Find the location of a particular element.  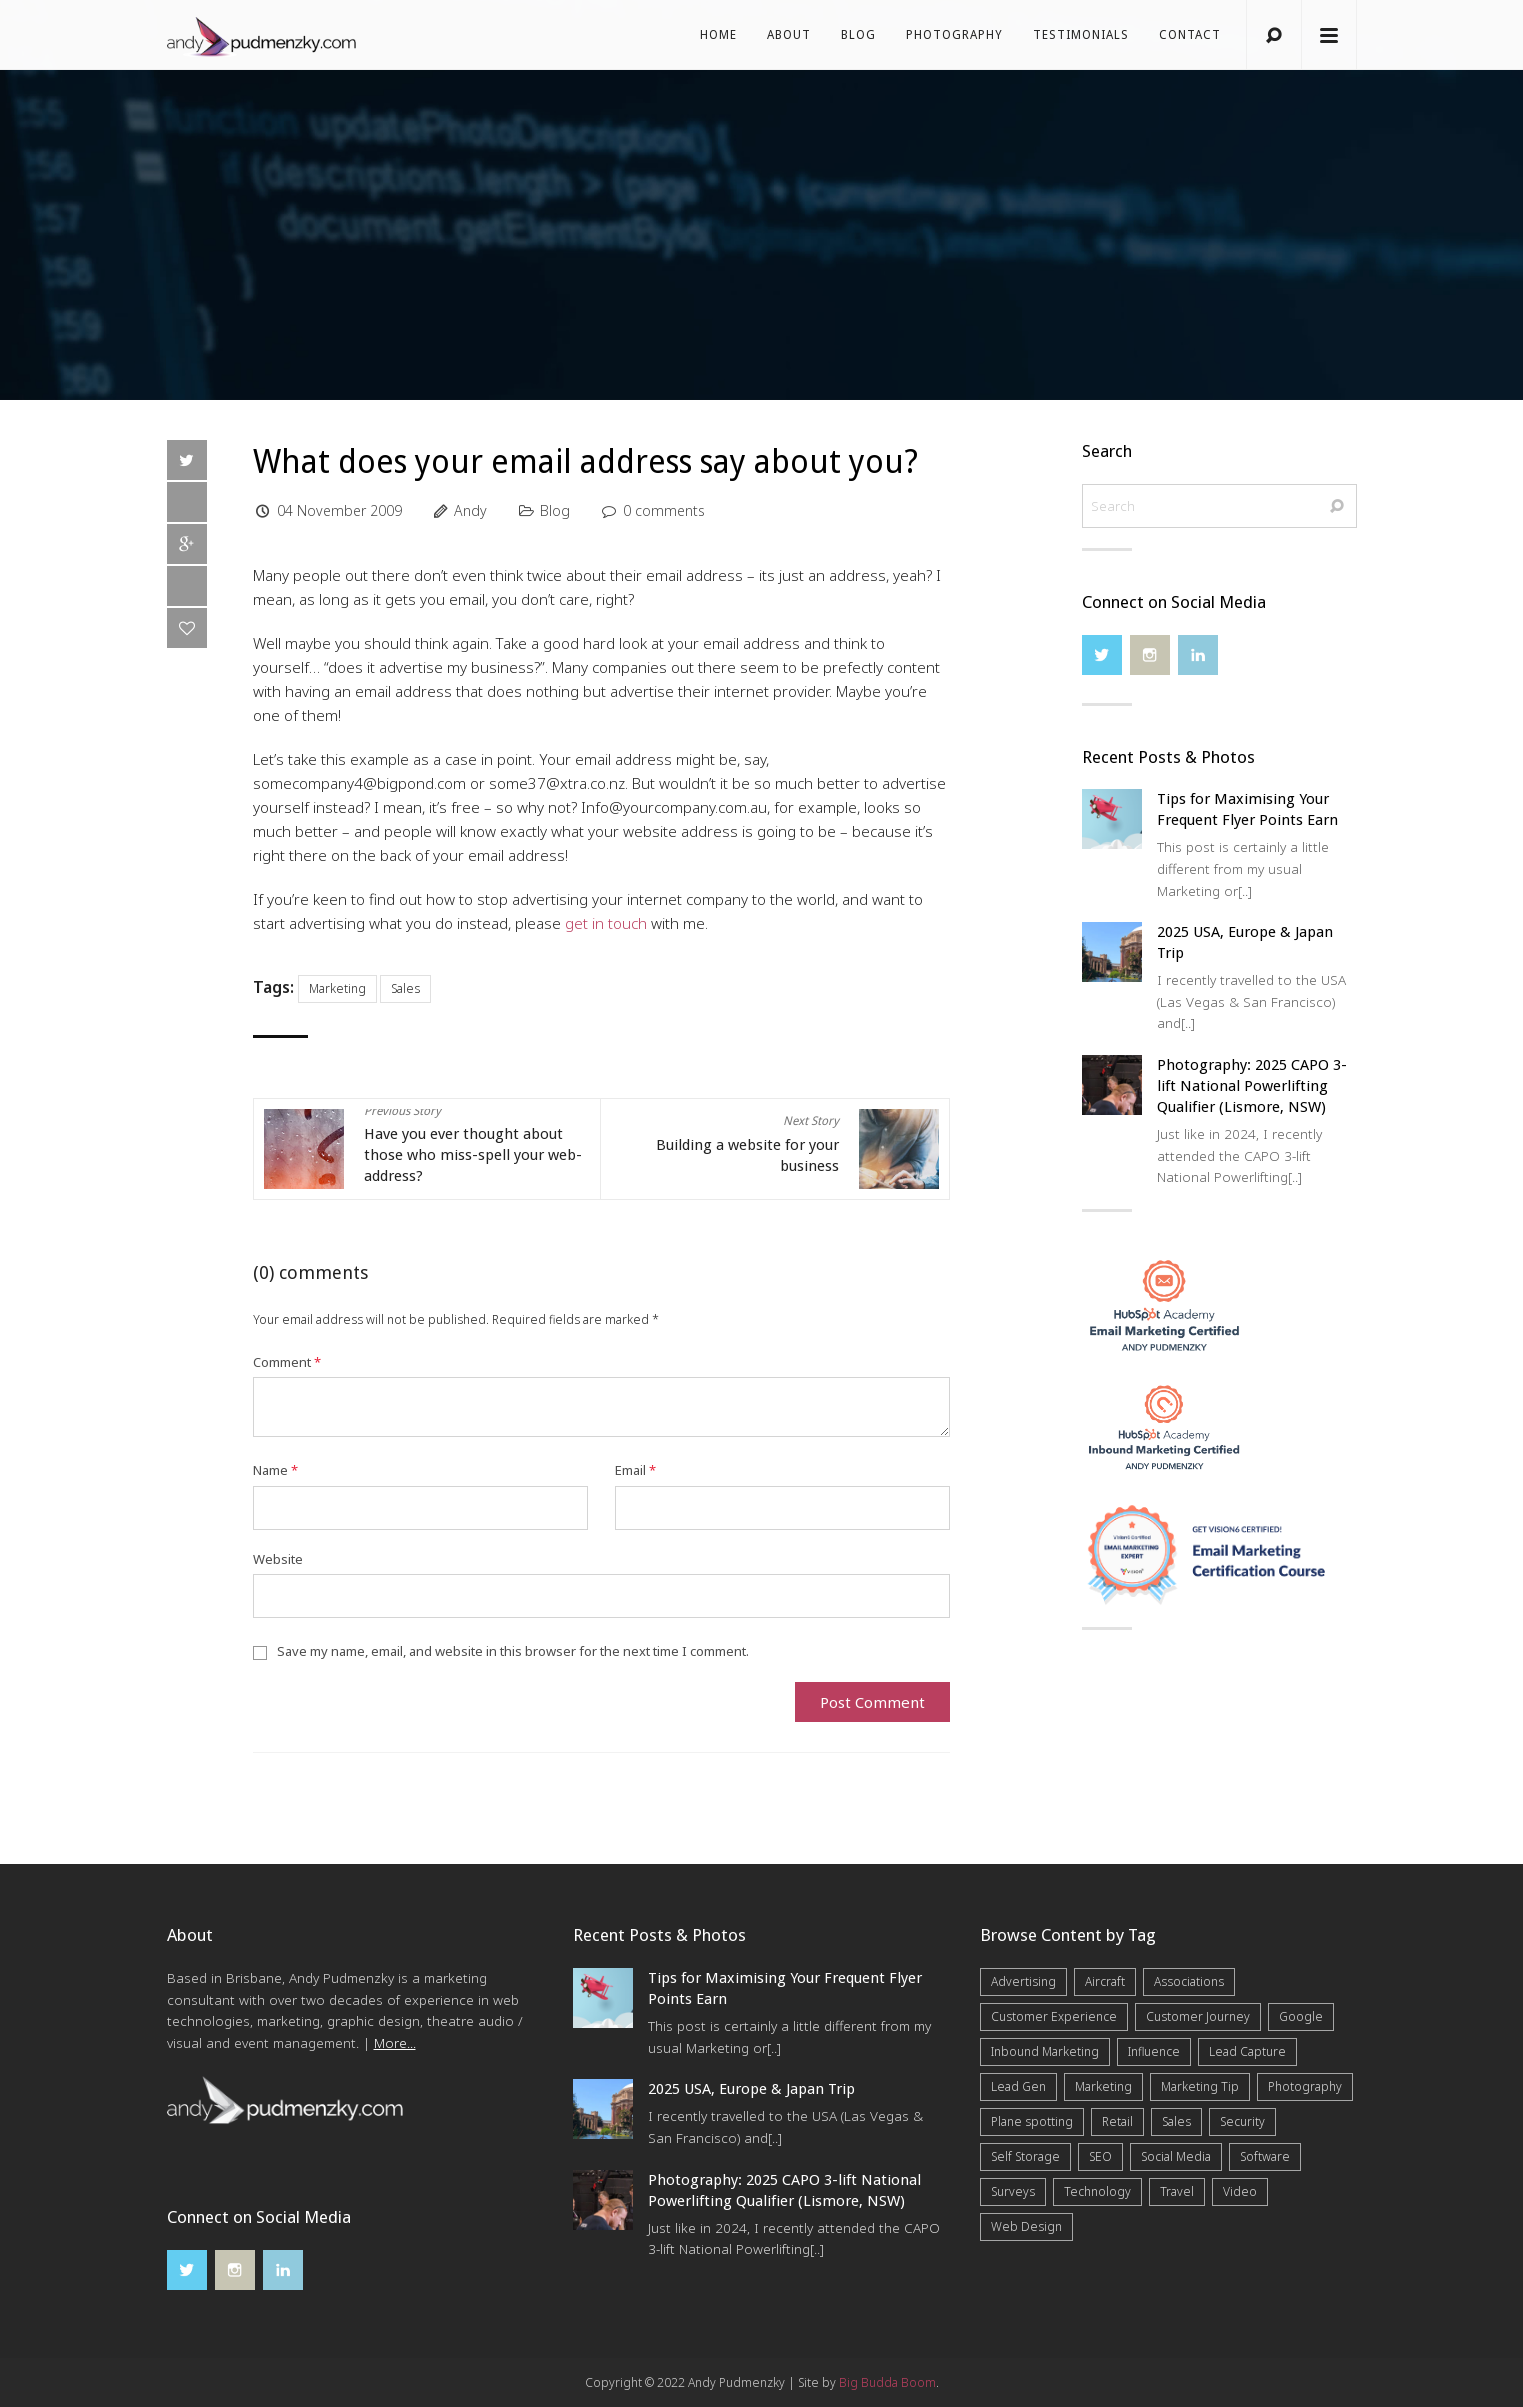

More... is located at coordinates (395, 2043).